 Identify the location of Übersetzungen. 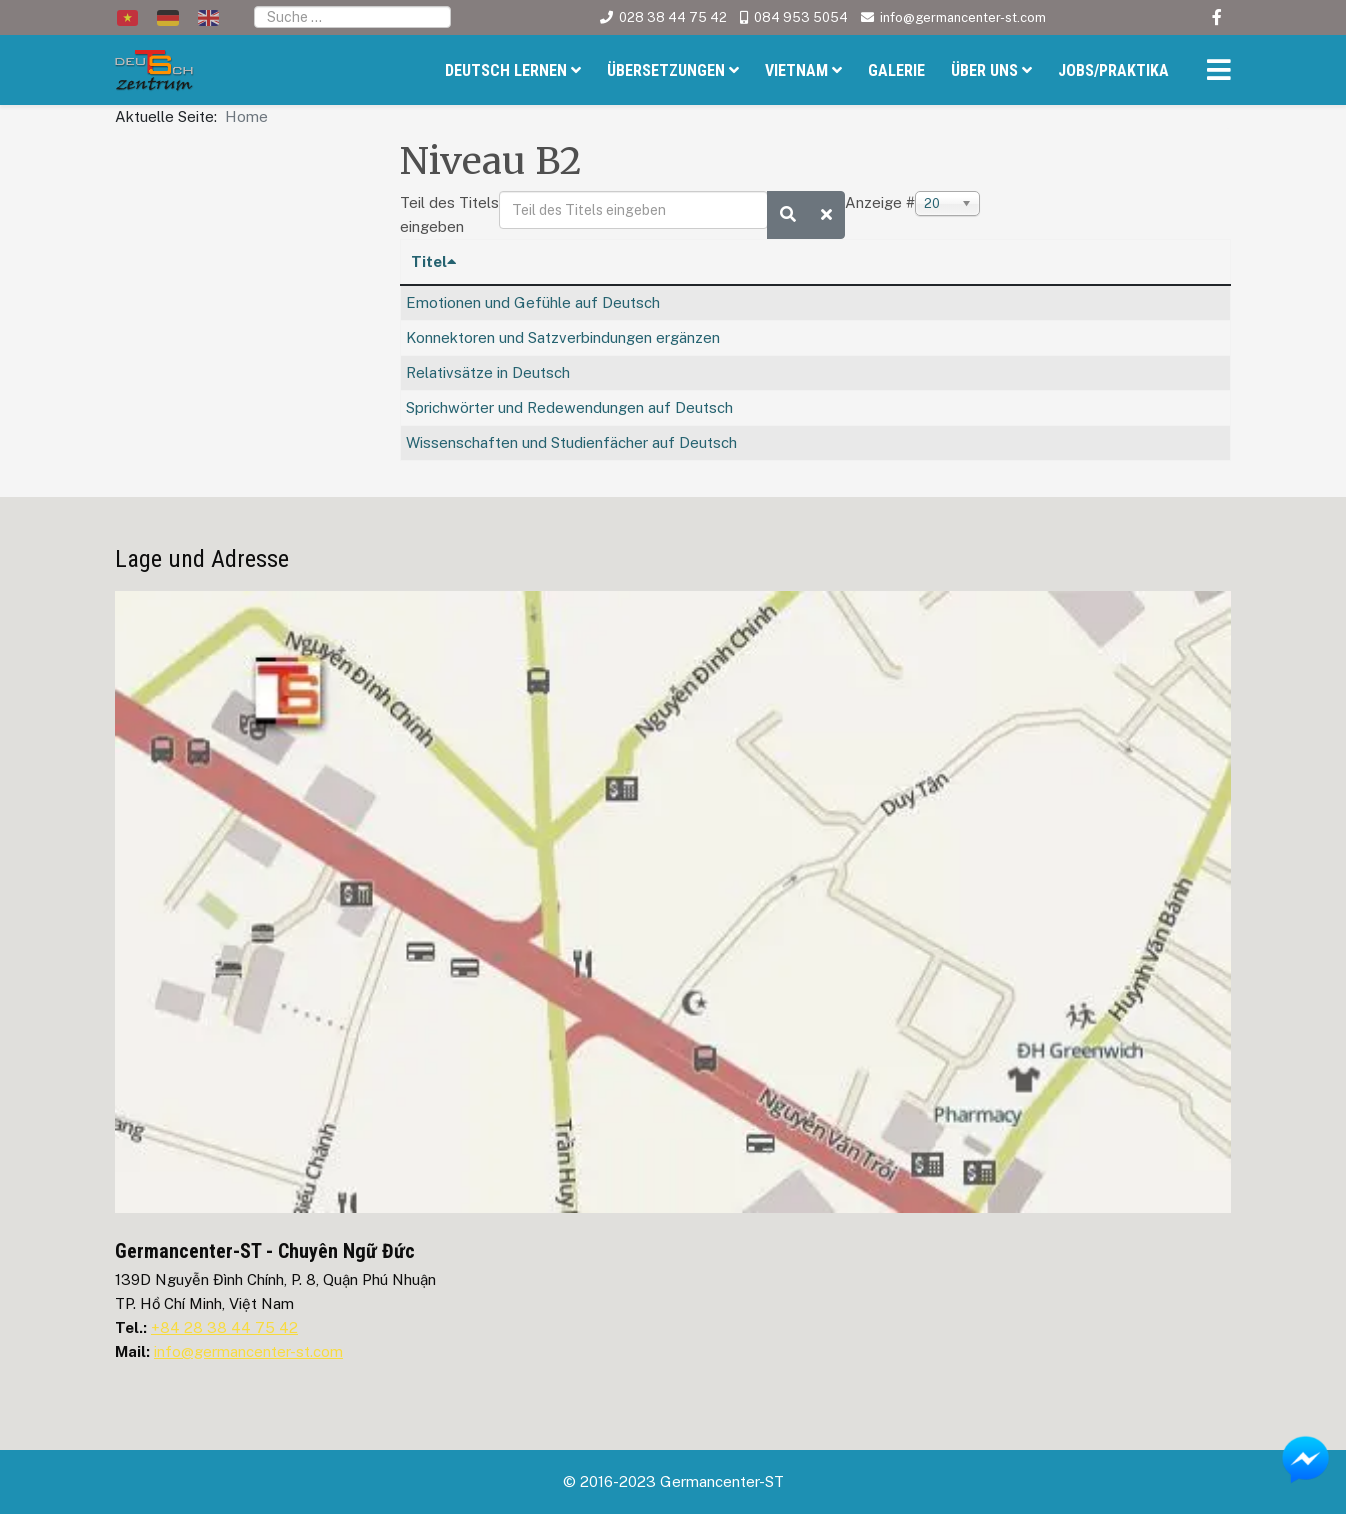
(666, 70).